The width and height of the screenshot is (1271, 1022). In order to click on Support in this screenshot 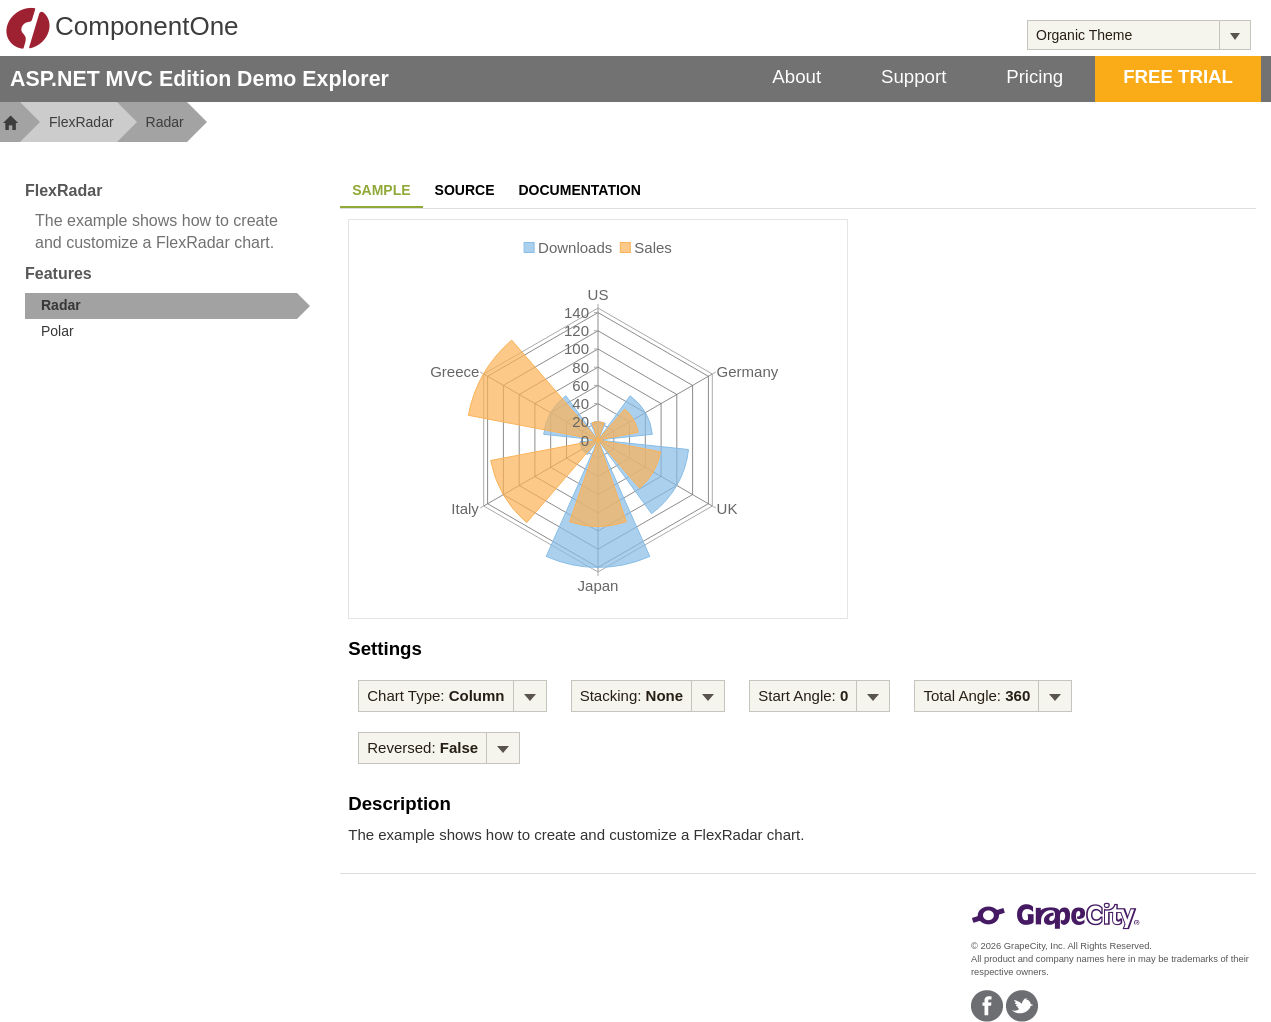, I will do `click(913, 76)`.